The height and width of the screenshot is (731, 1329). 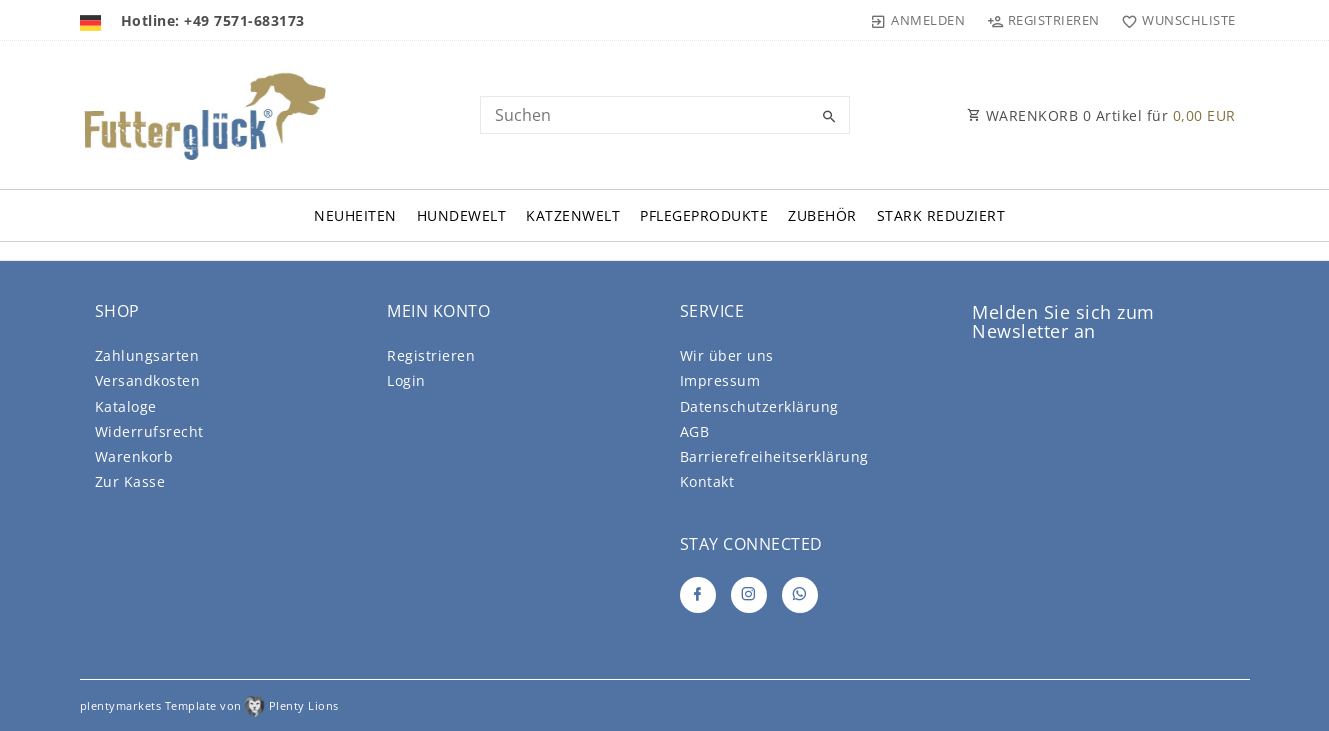 What do you see at coordinates (822, 215) in the screenshot?
I see `Zubehör` at bounding box center [822, 215].